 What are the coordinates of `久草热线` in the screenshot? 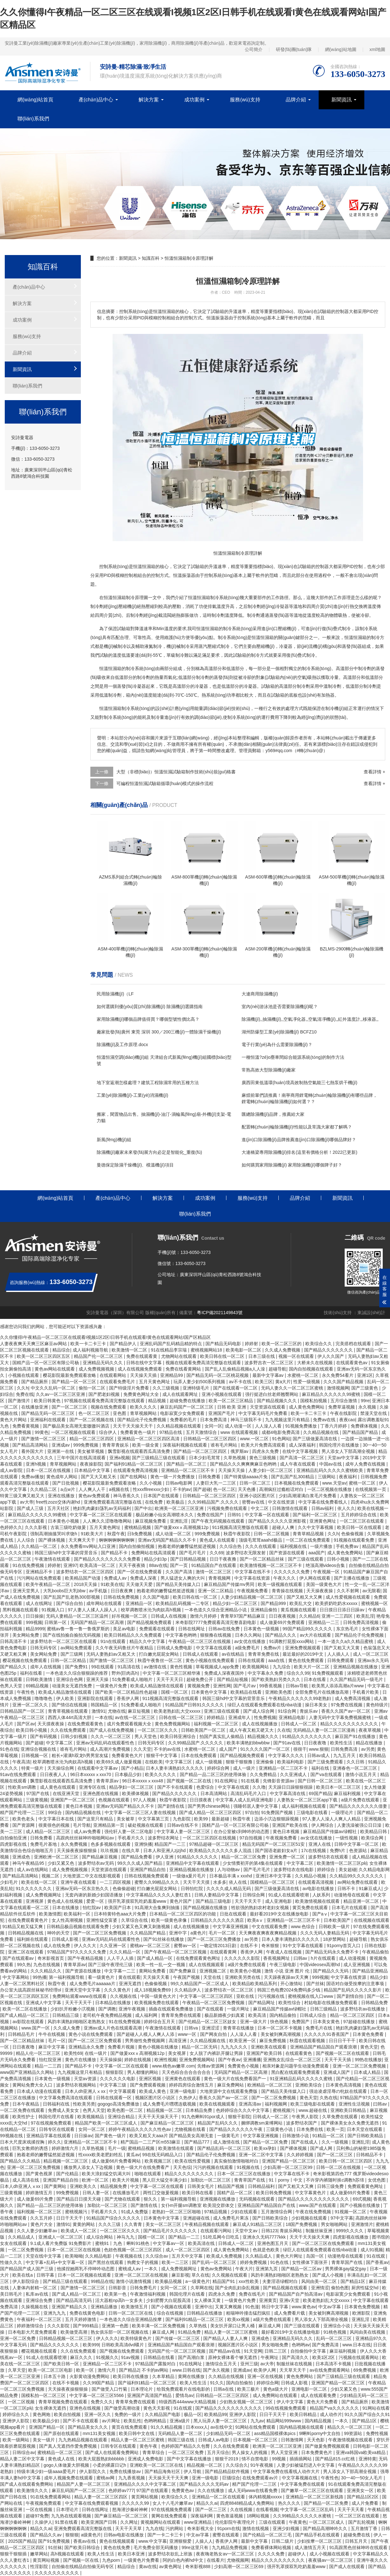 It's located at (198, 2325).